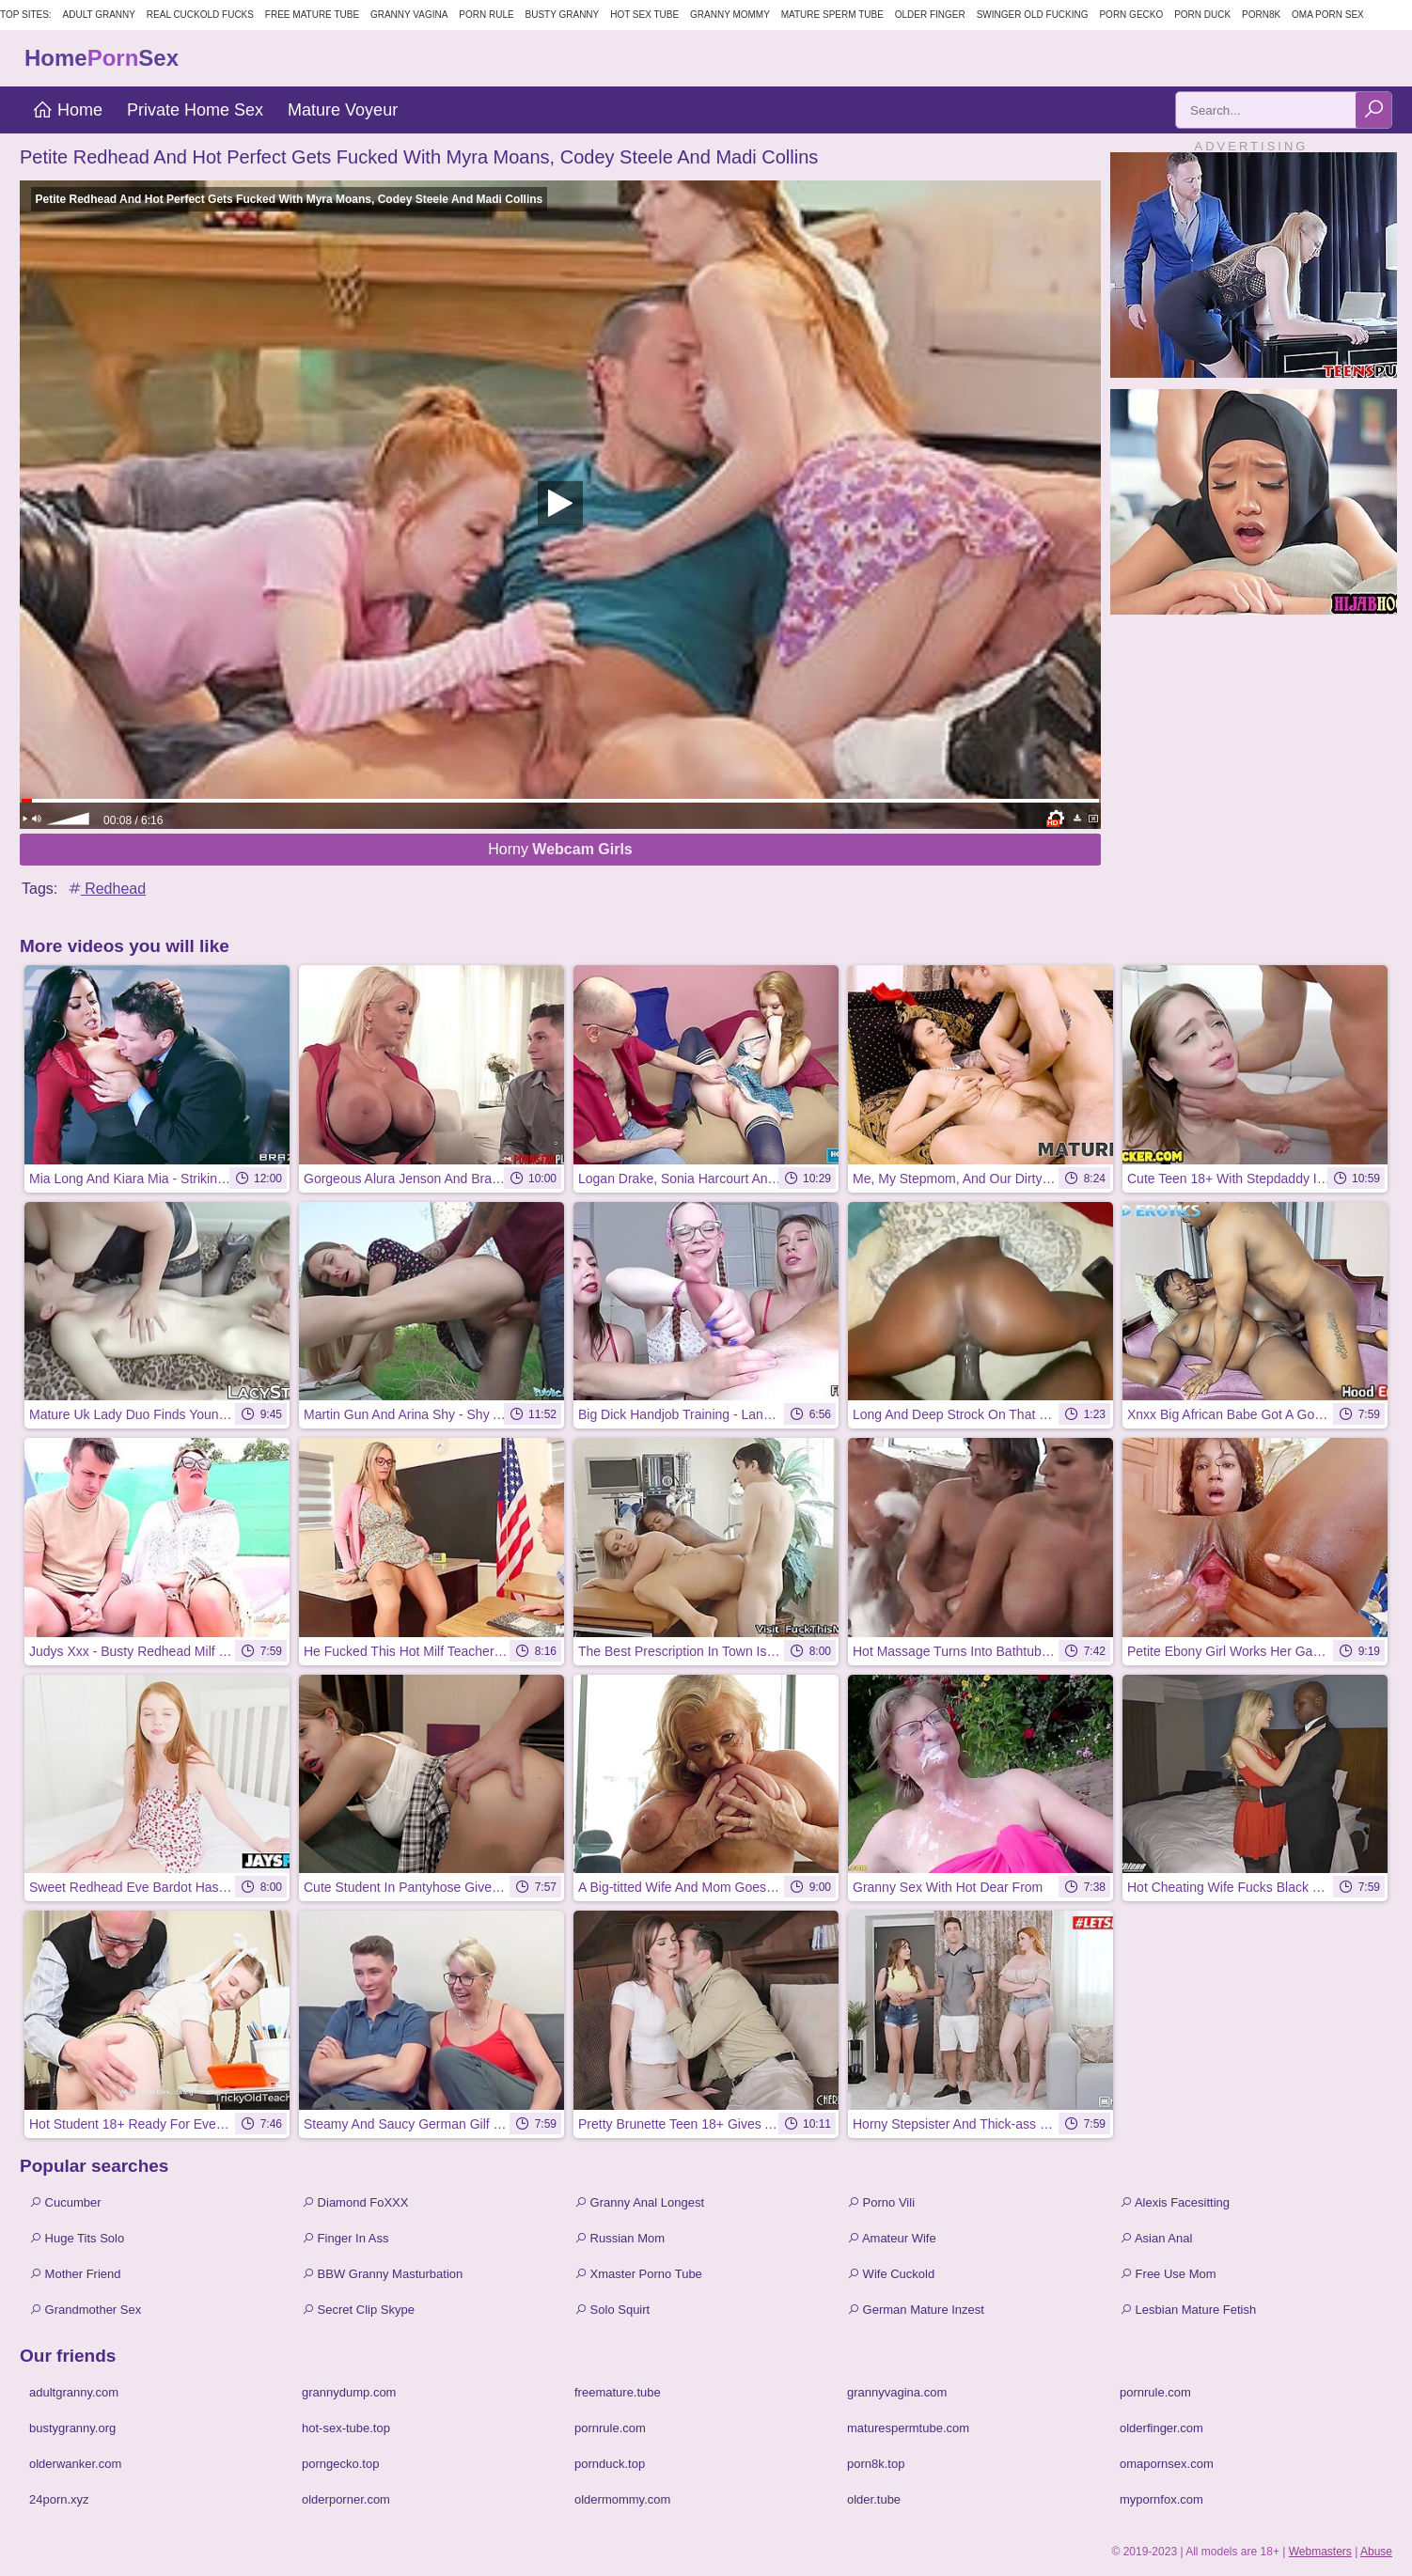  What do you see at coordinates (73, 2392) in the screenshot?
I see `adultgranny.com` at bounding box center [73, 2392].